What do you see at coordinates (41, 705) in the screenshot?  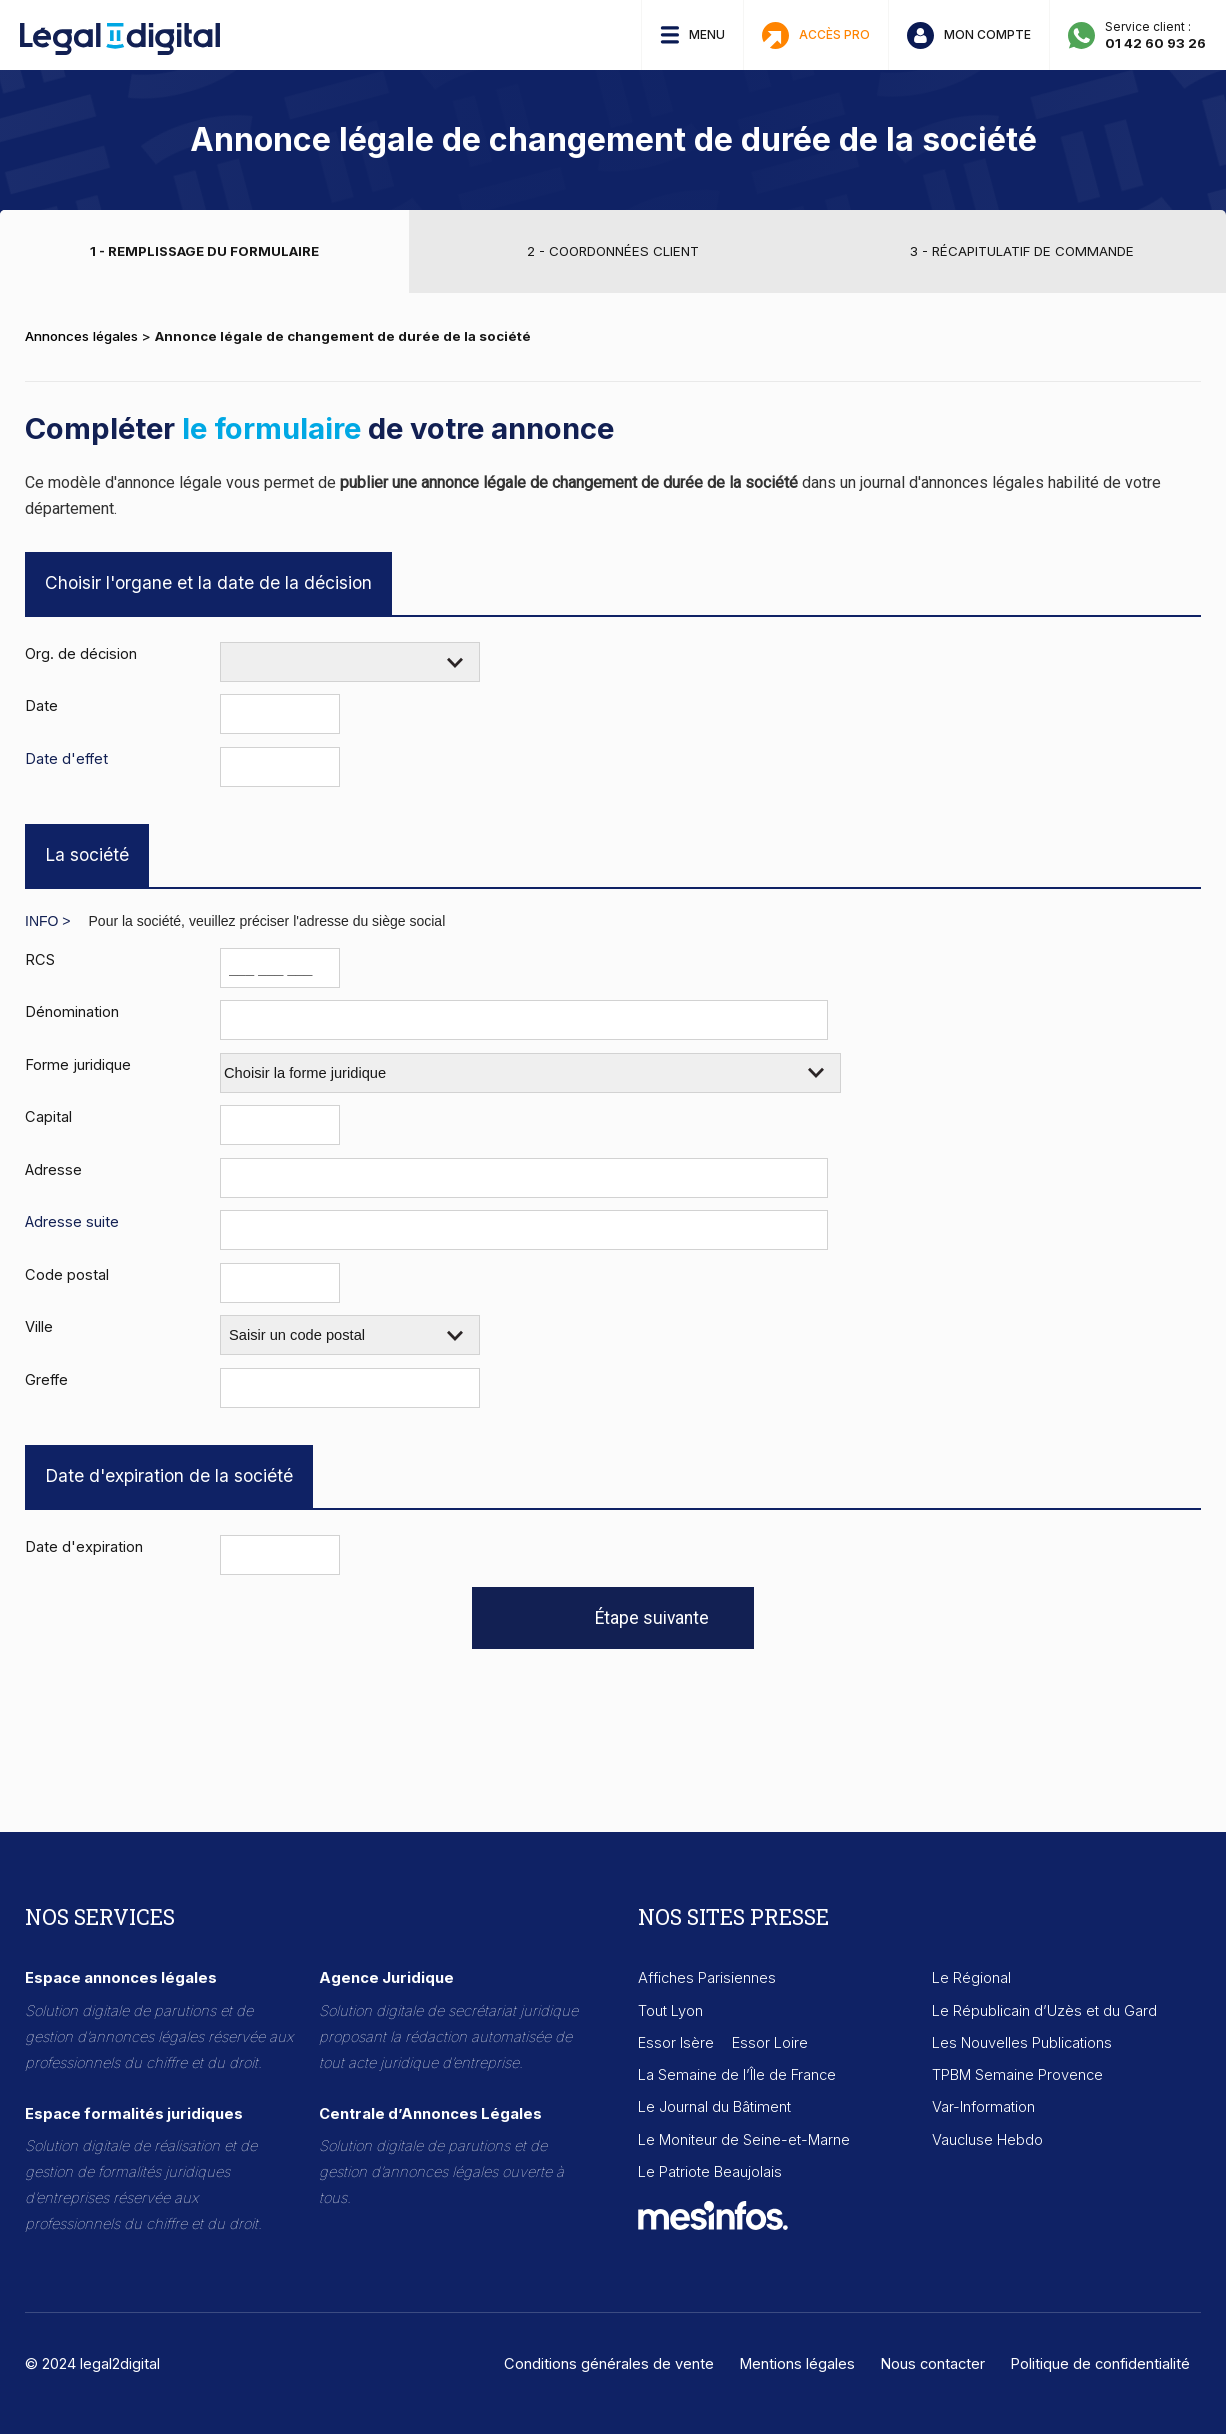 I see `Date` at bounding box center [41, 705].